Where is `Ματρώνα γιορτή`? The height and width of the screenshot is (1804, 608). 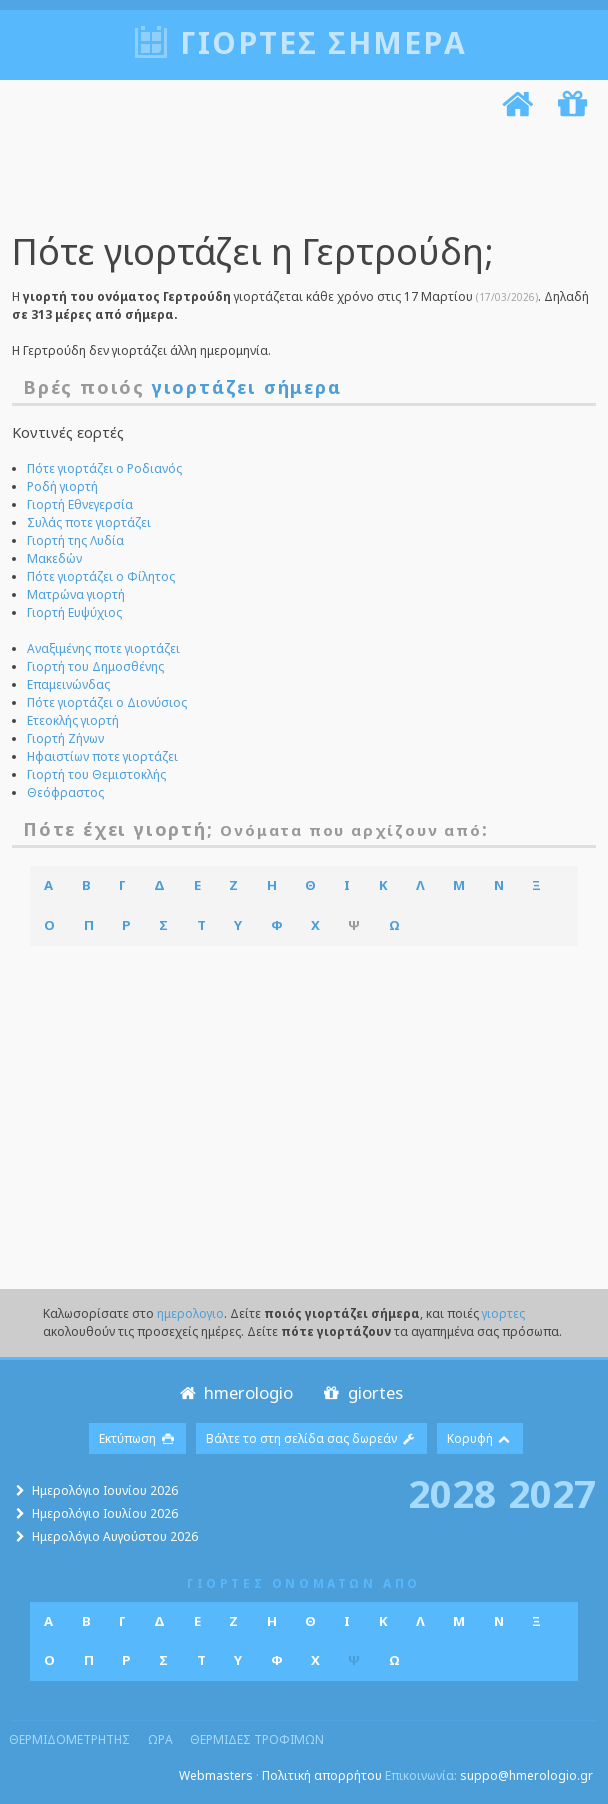 Ματρώνα γιορτή is located at coordinates (76, 593).